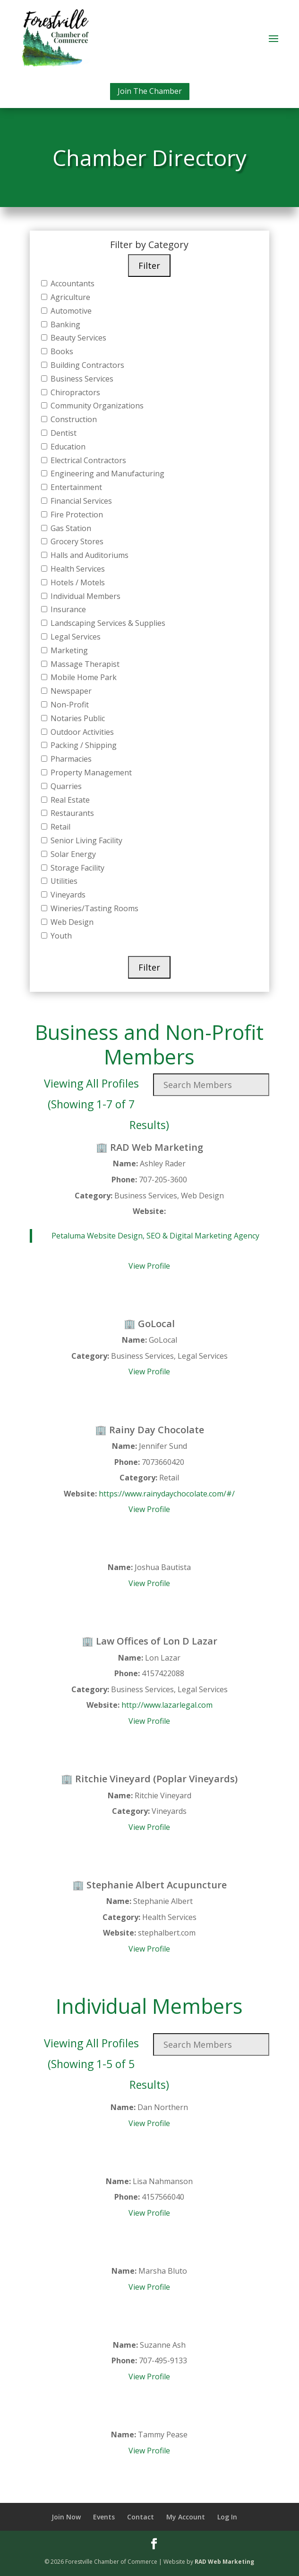  I want to click on Join The Chamber, so click(150, 91).